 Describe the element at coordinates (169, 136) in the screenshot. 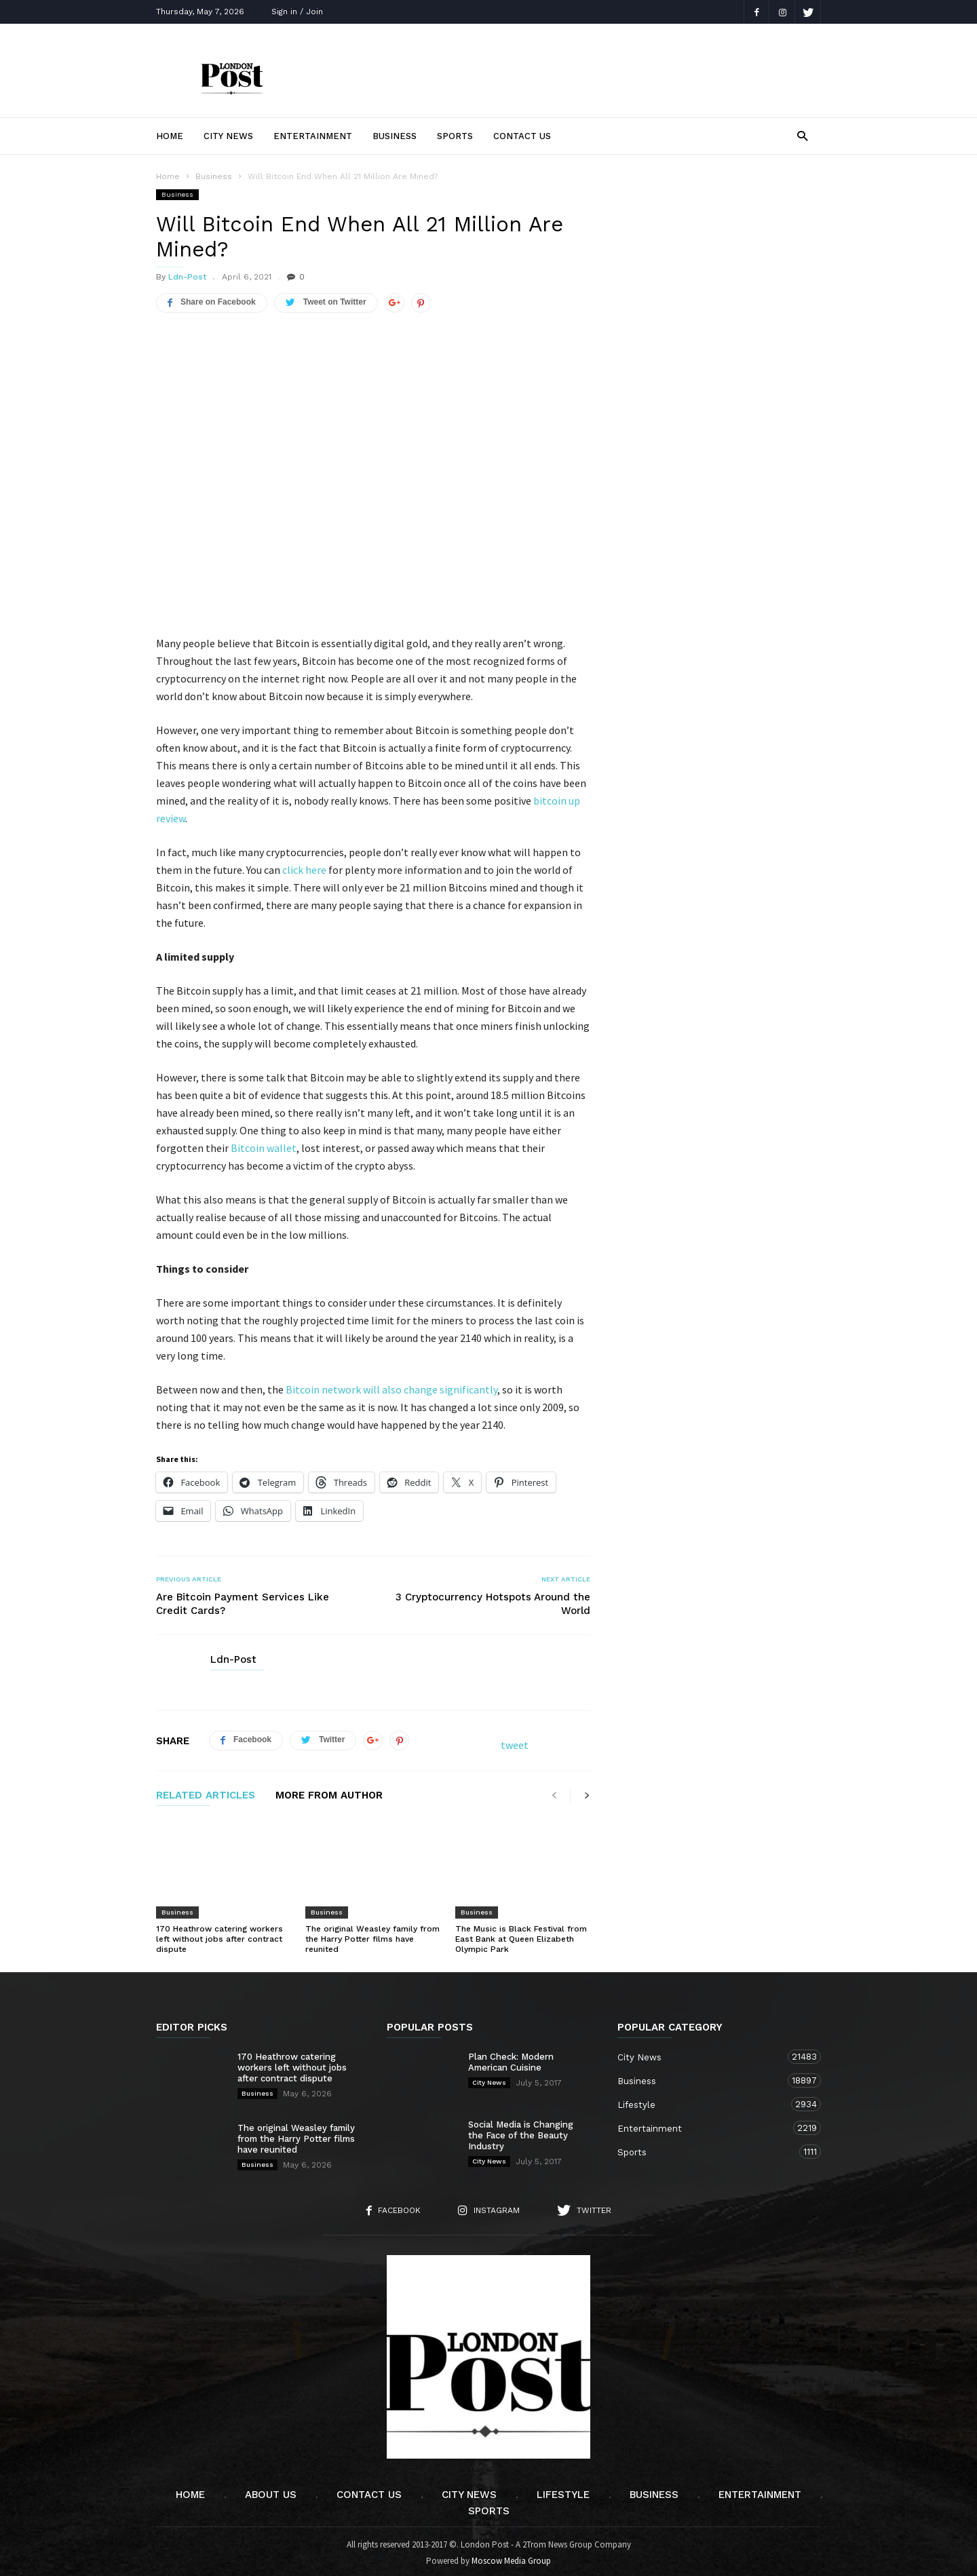

I see `Home` at that location.